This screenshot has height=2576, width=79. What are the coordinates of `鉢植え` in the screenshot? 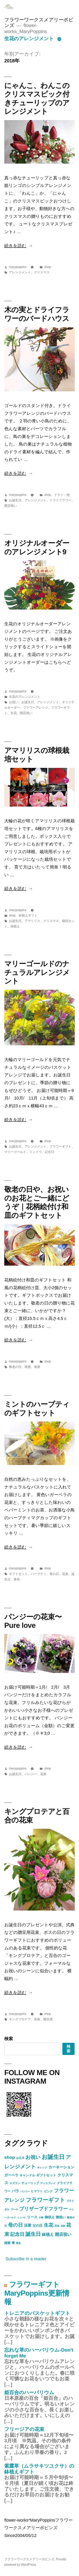 It's located at (15, 926).